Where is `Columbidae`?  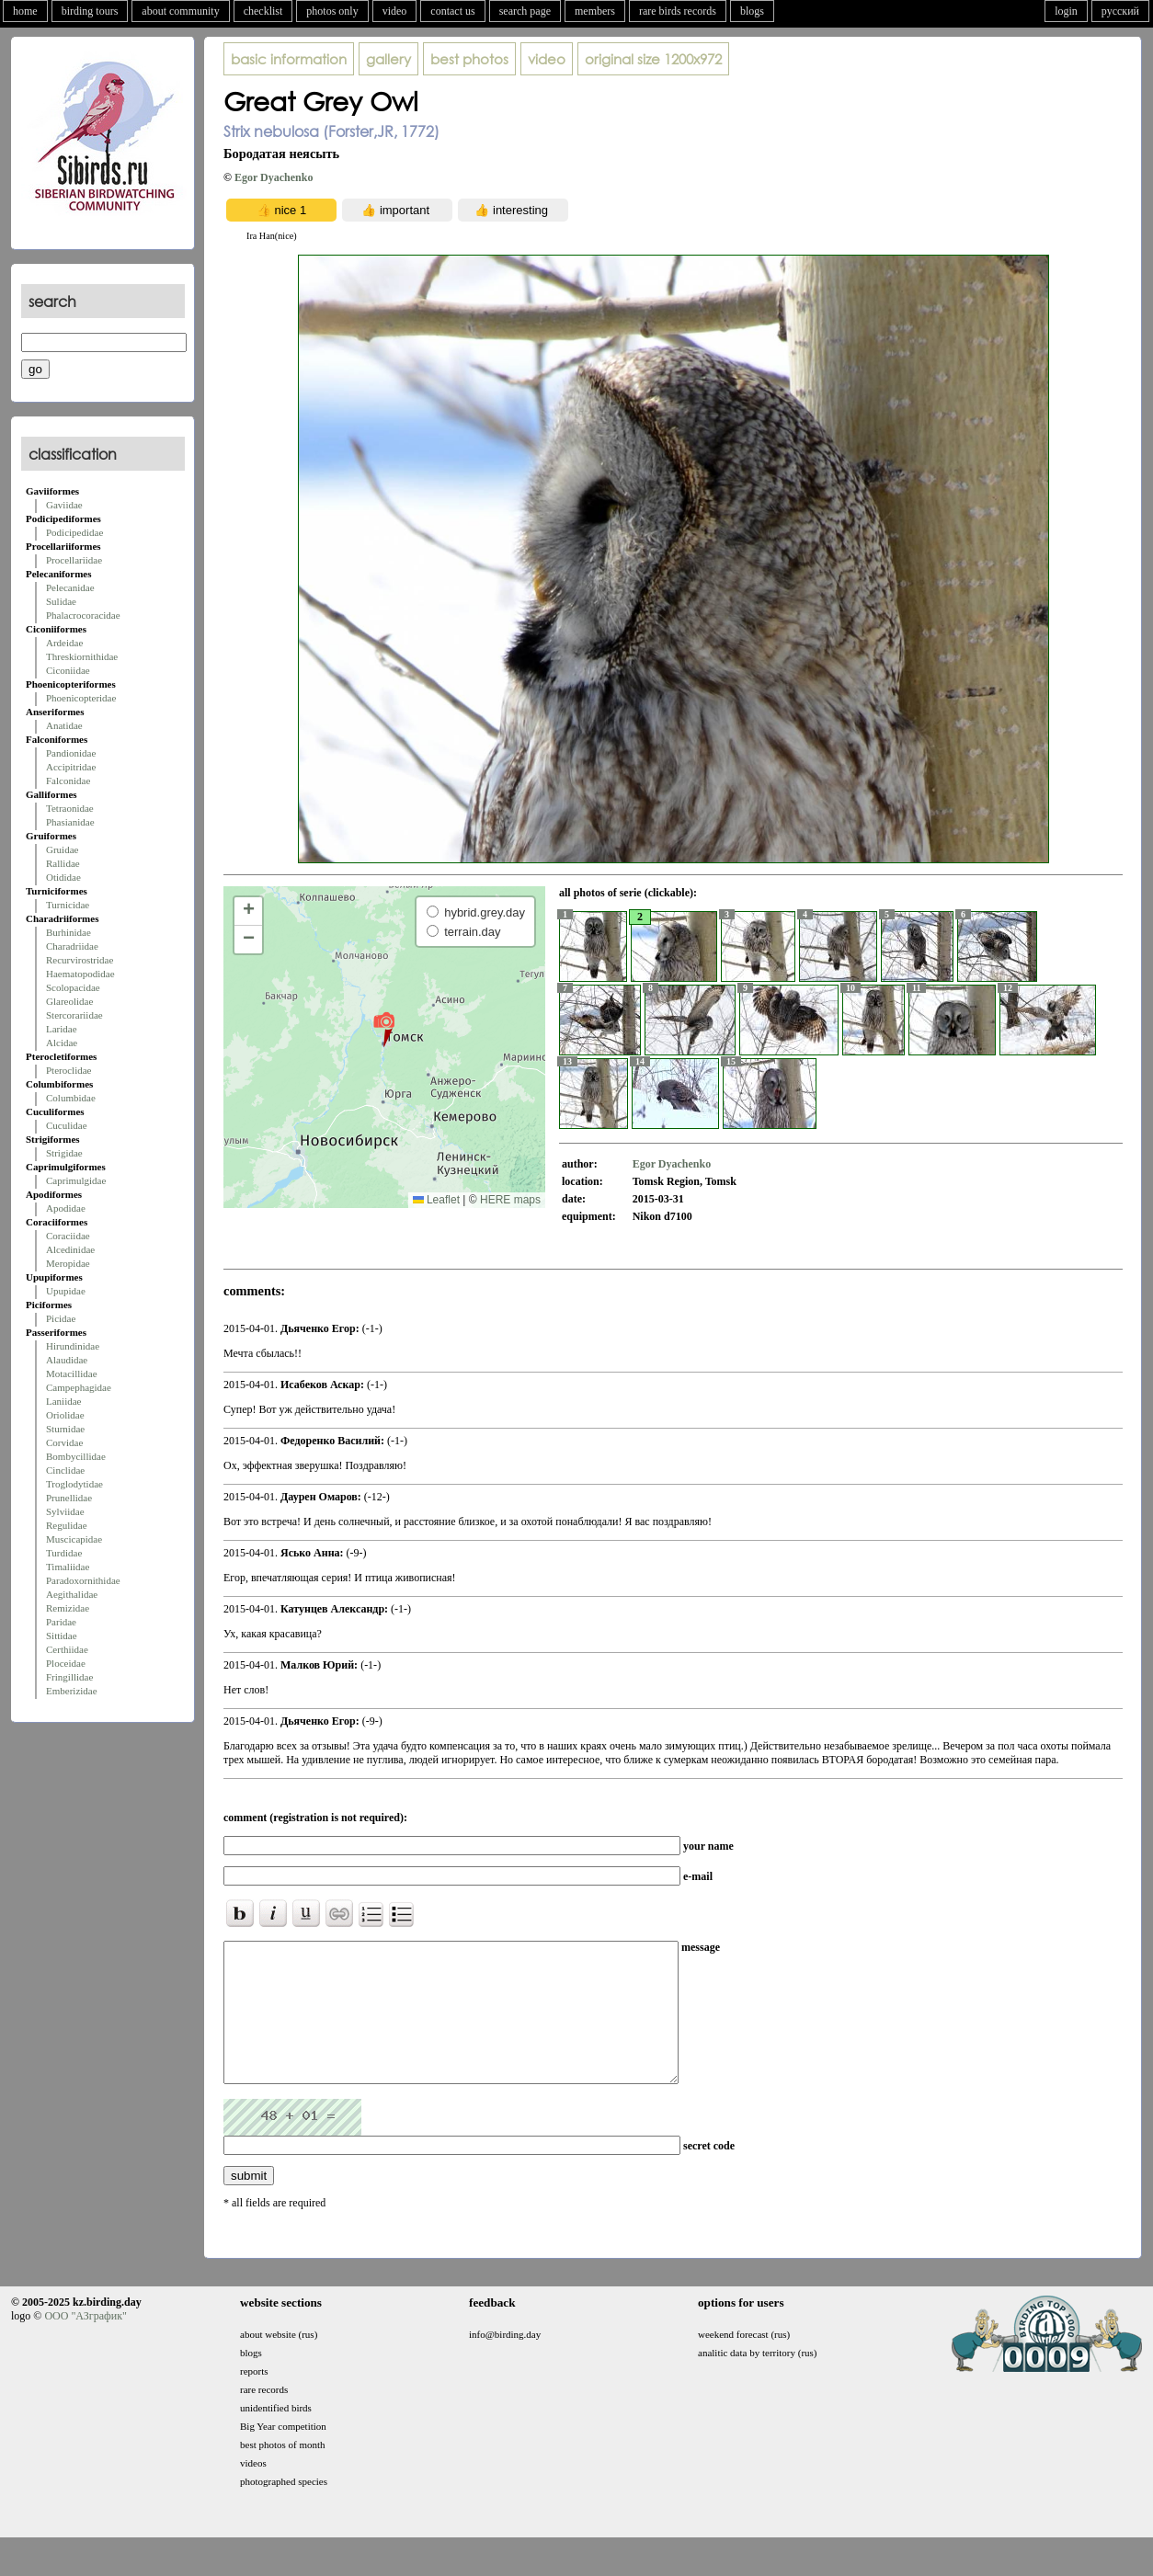
Columbidae is located at coordinates (71, 1097).